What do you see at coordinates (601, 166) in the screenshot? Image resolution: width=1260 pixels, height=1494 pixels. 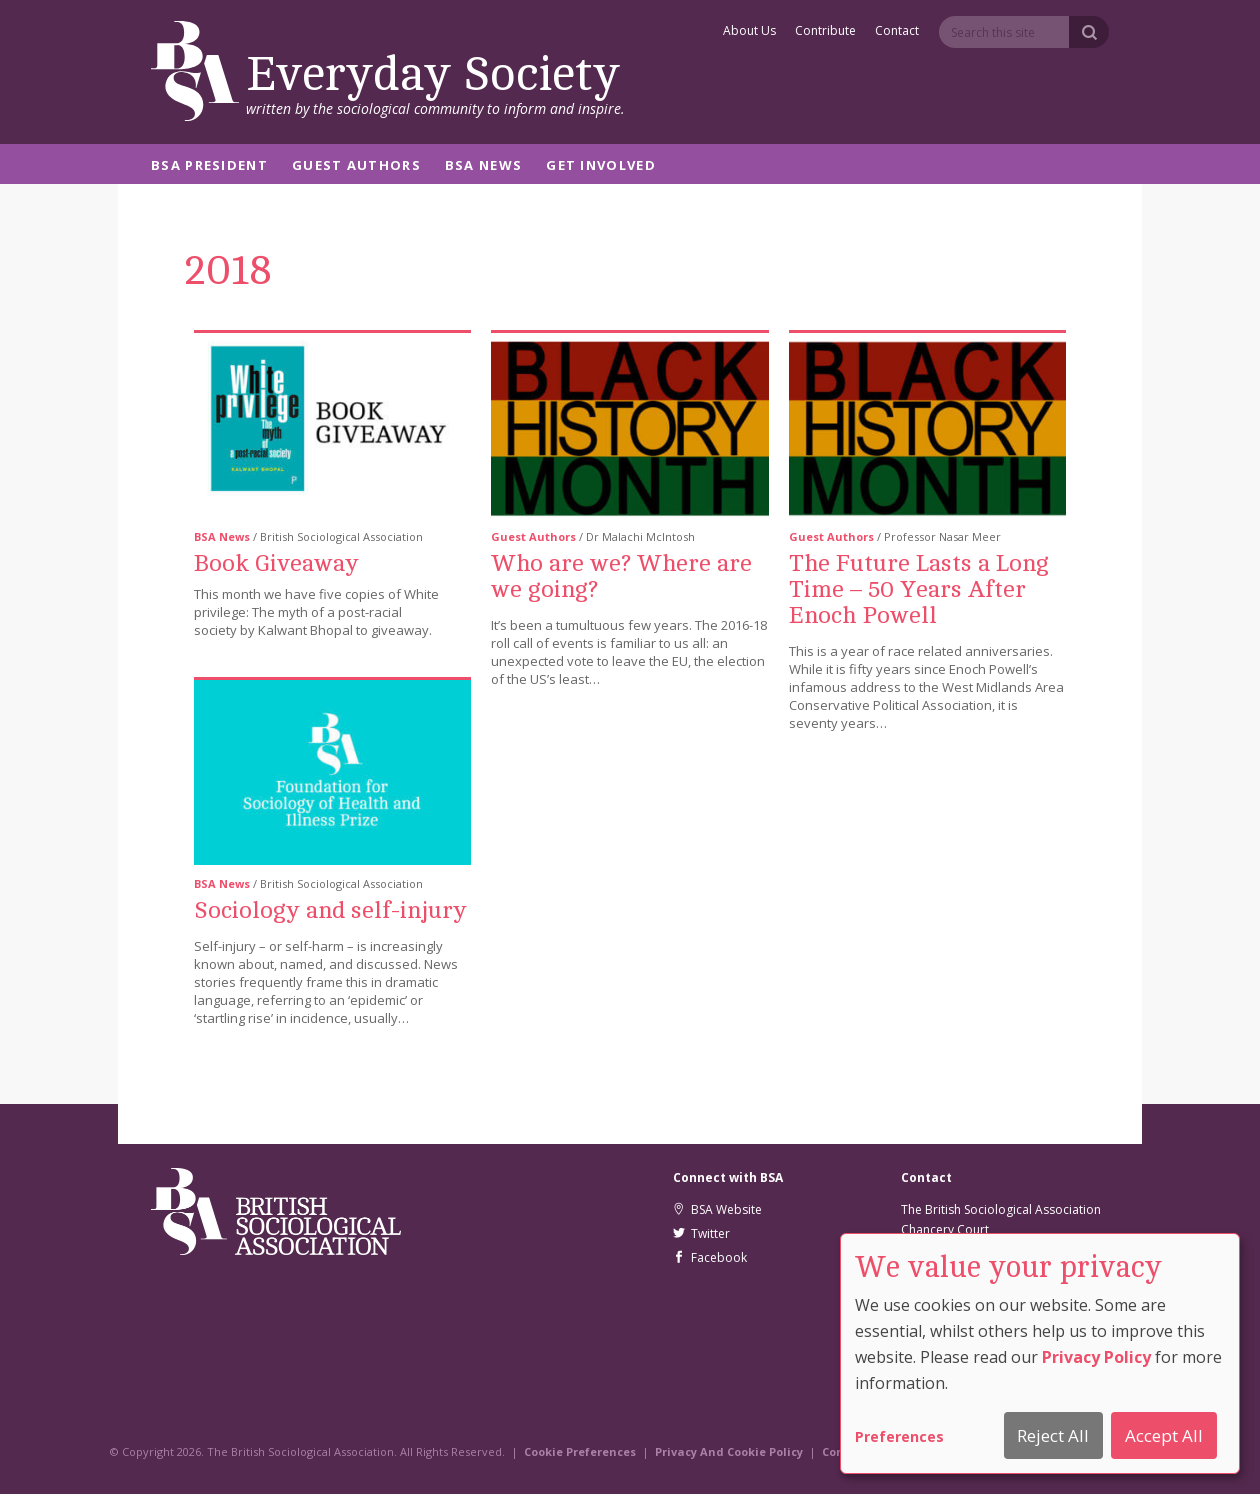 I see `Get Involved` at bounding box center [601, 166].